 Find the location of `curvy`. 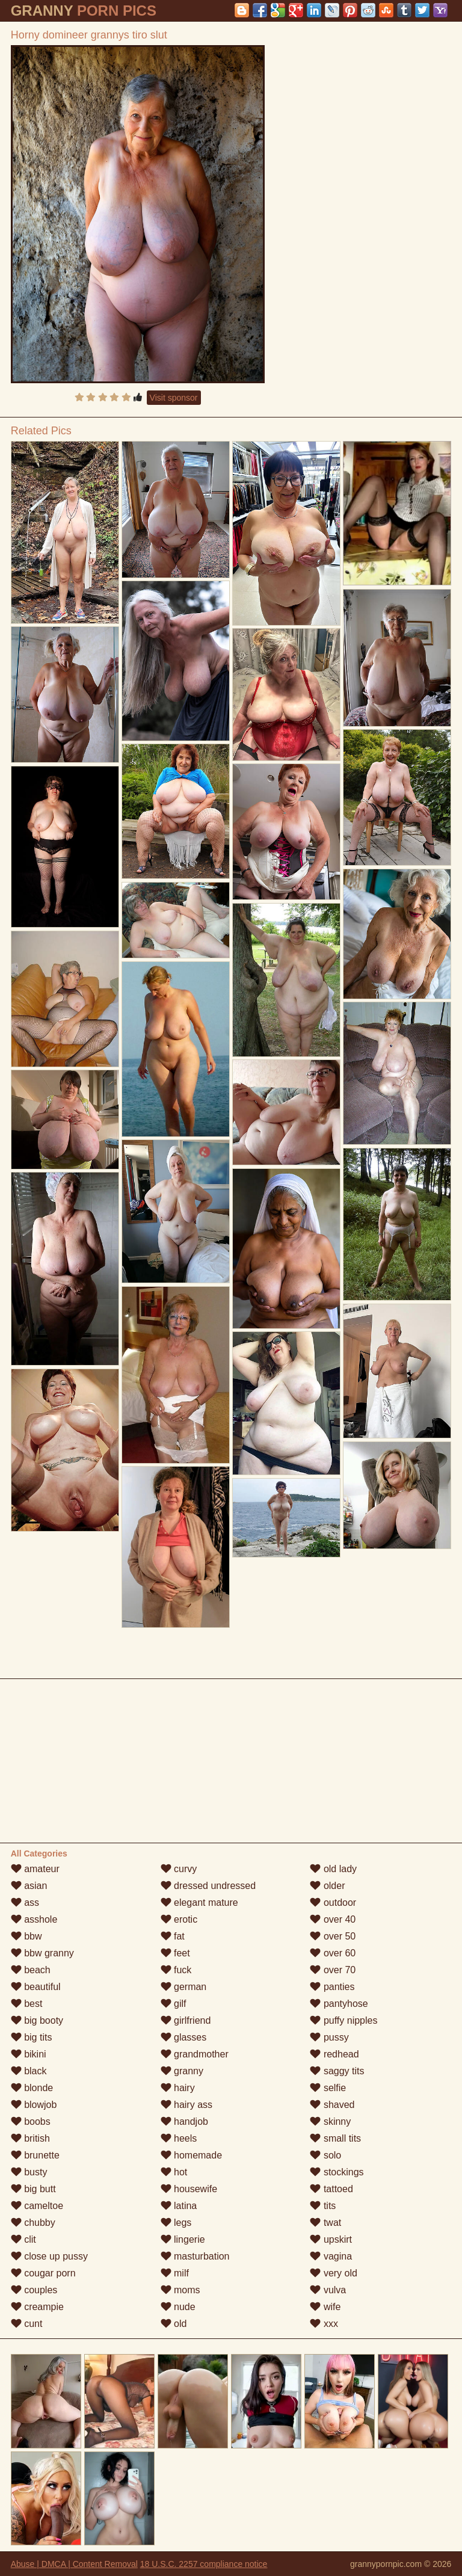

curvy is located at coordinates (179, 1869).